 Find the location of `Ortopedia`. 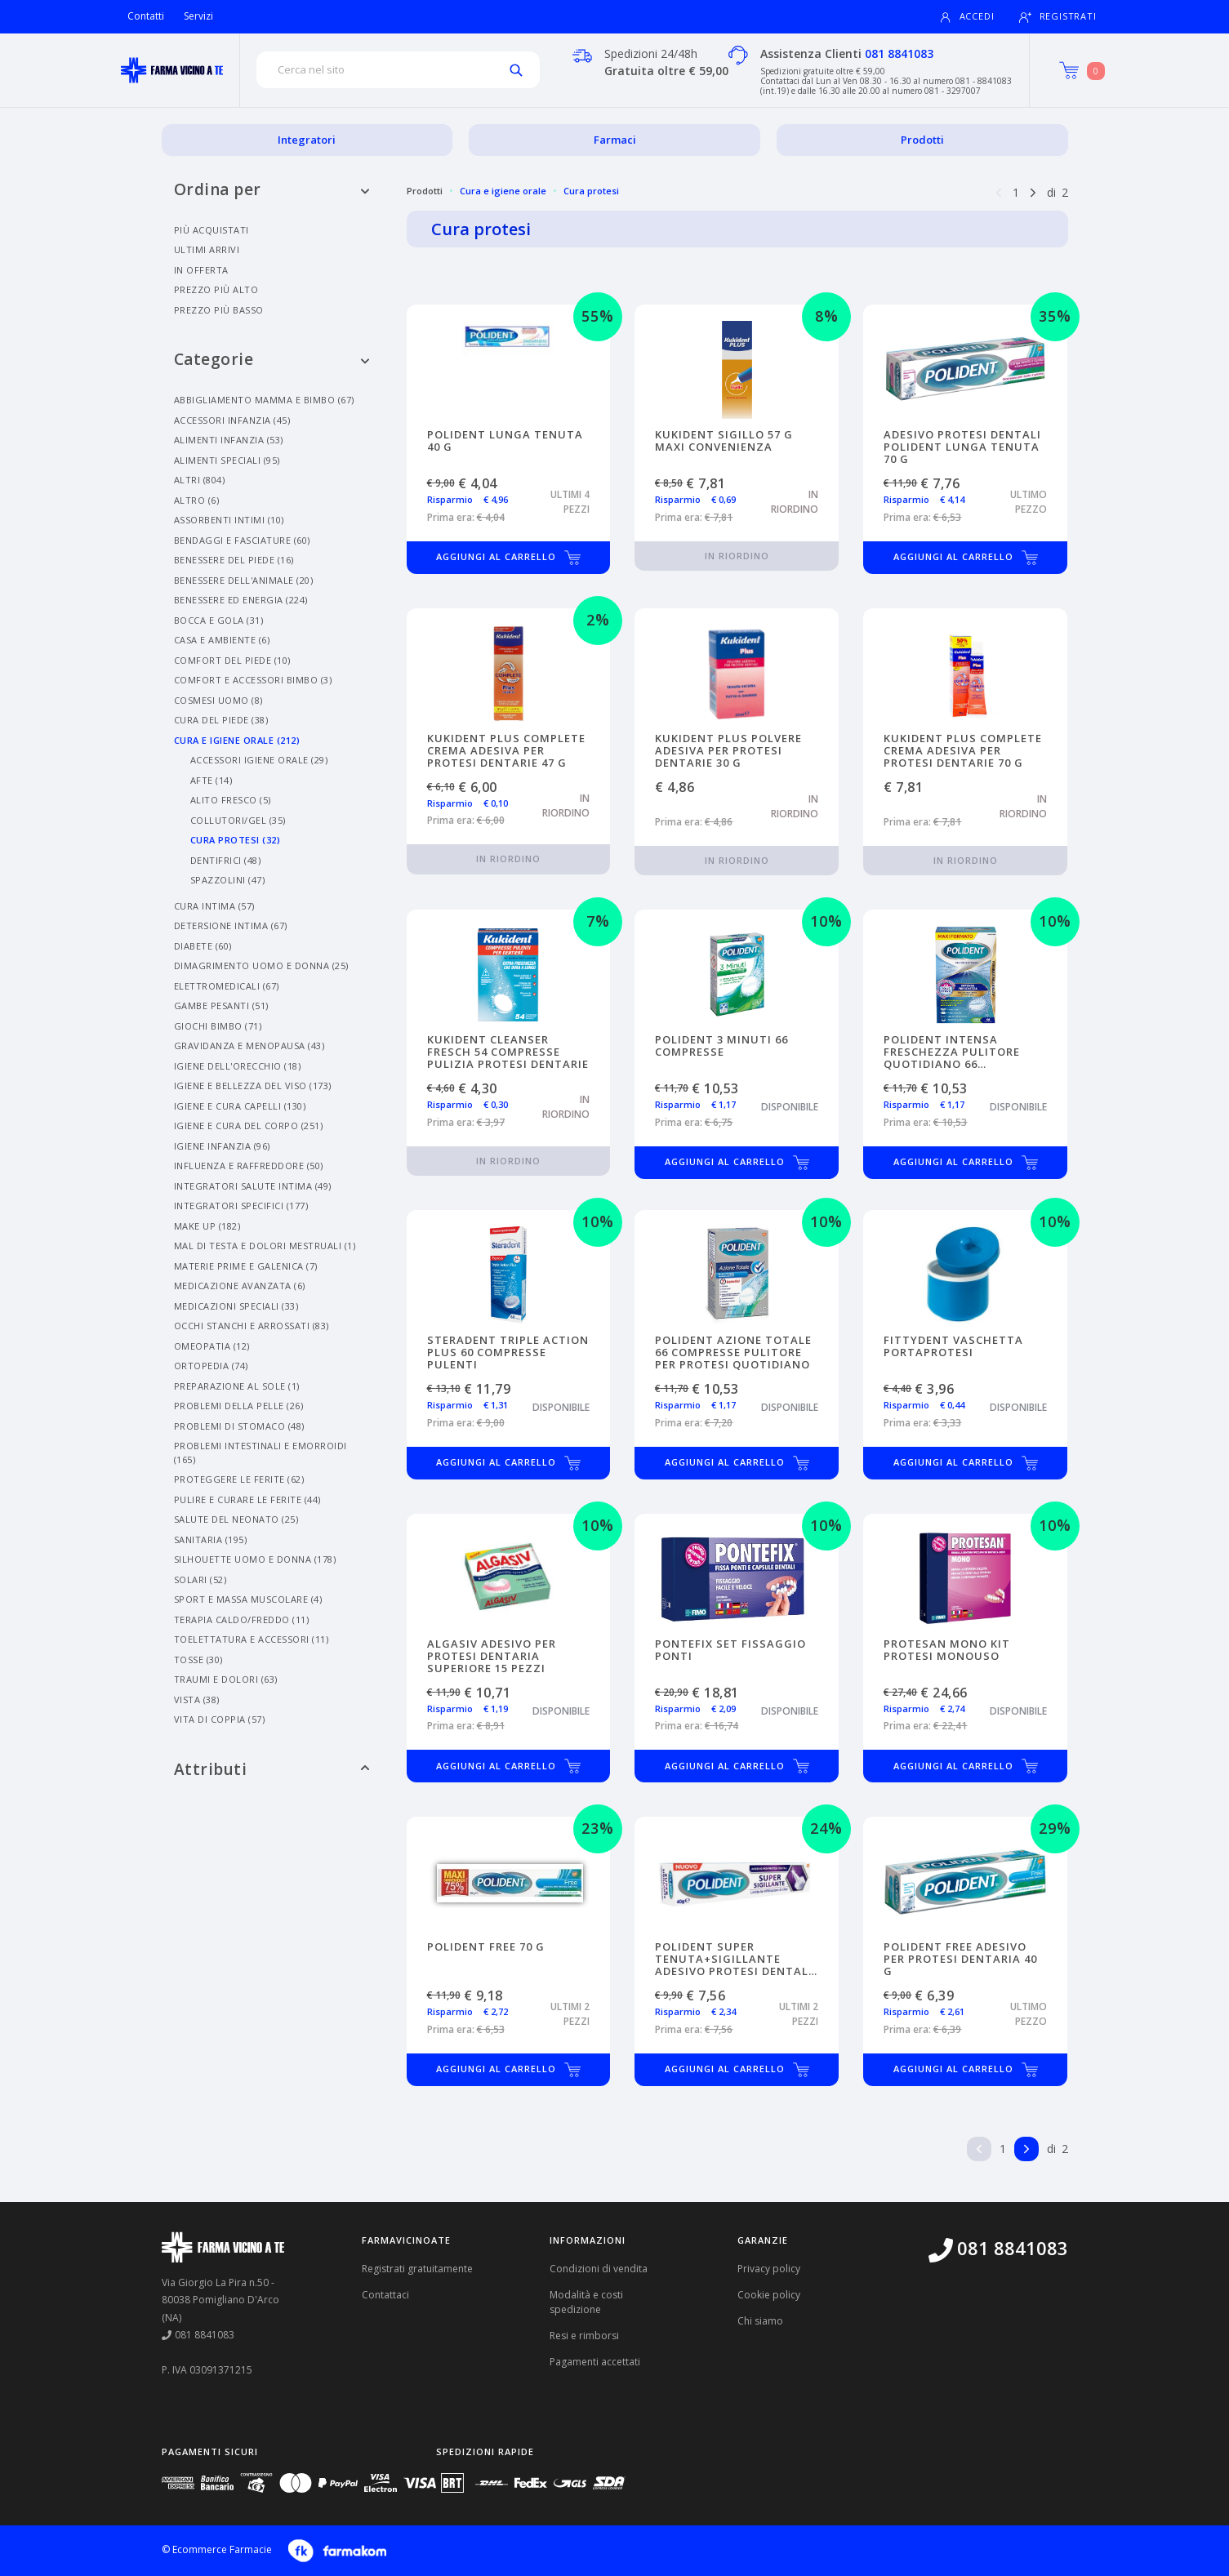

Ortopedia is located at coordinates (211, 1365).